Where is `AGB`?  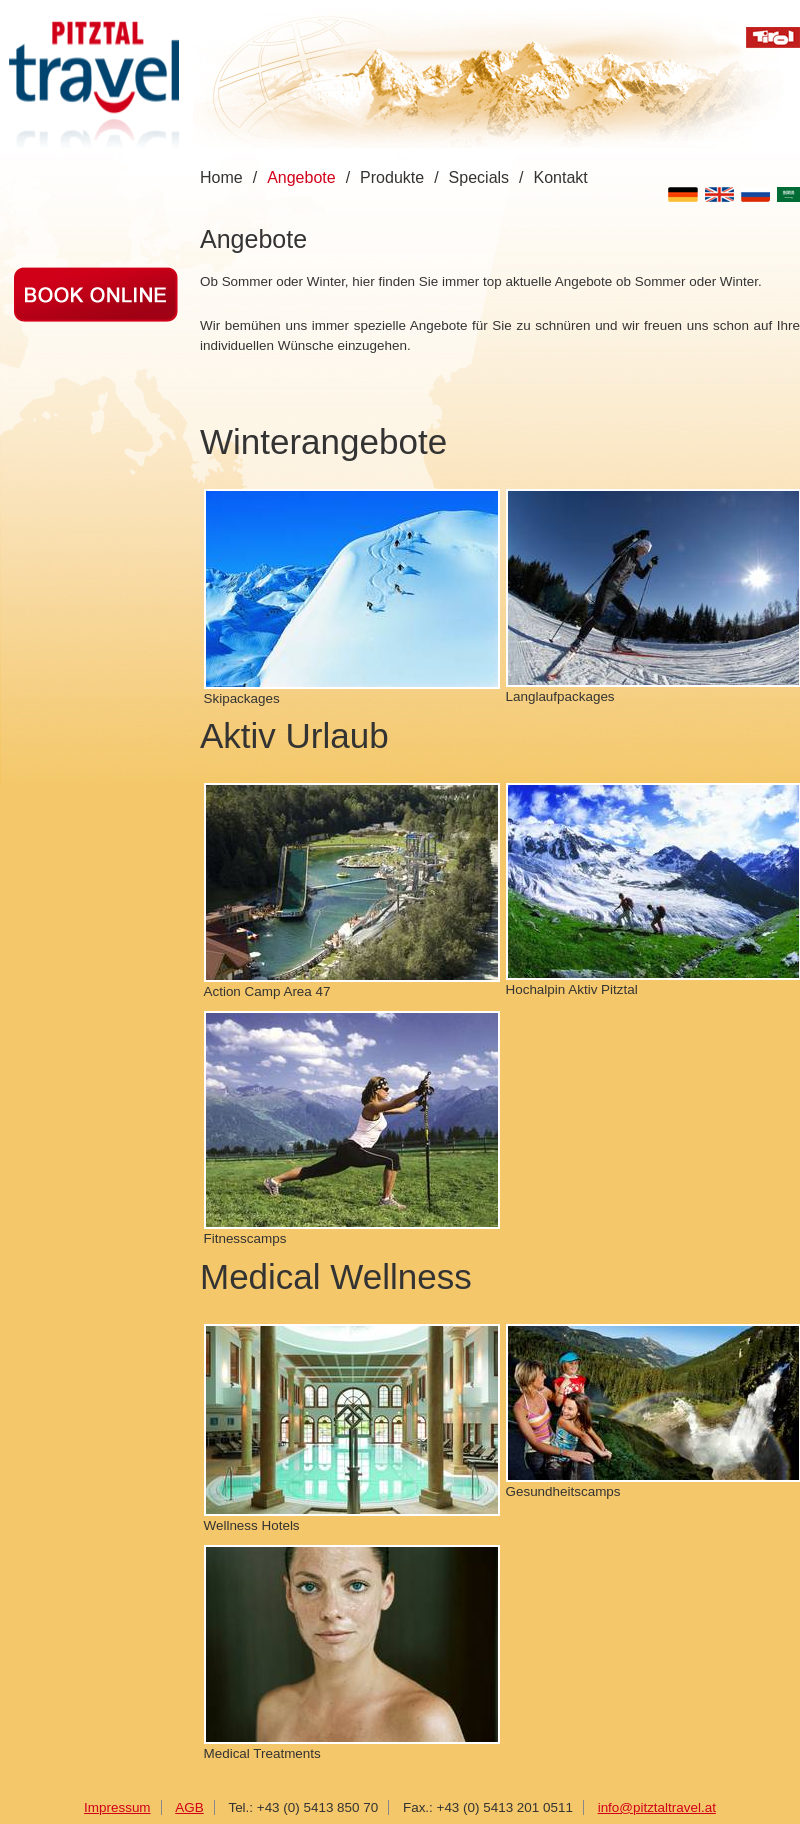 AGB is located at coordinates (189, 1807).